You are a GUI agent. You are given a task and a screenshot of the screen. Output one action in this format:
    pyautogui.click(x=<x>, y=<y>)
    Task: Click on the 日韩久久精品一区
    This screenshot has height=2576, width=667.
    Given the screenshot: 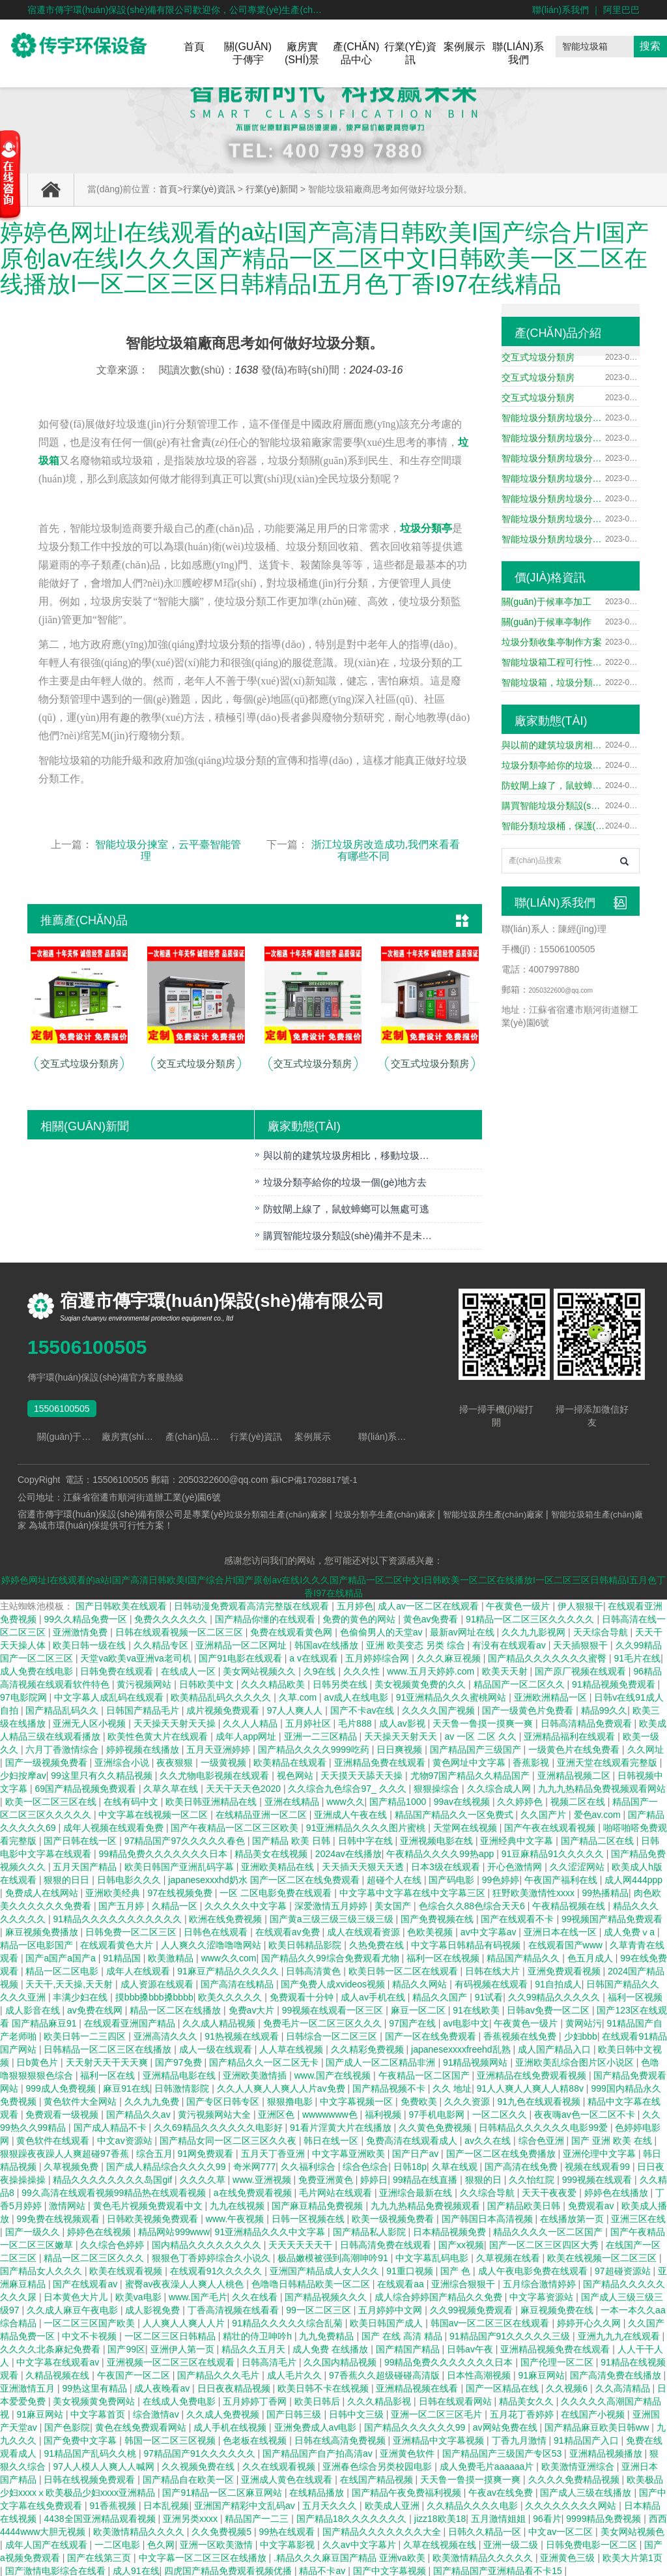 What is the action you would take?
    pyautogui.click(x=486, y=2530)
    